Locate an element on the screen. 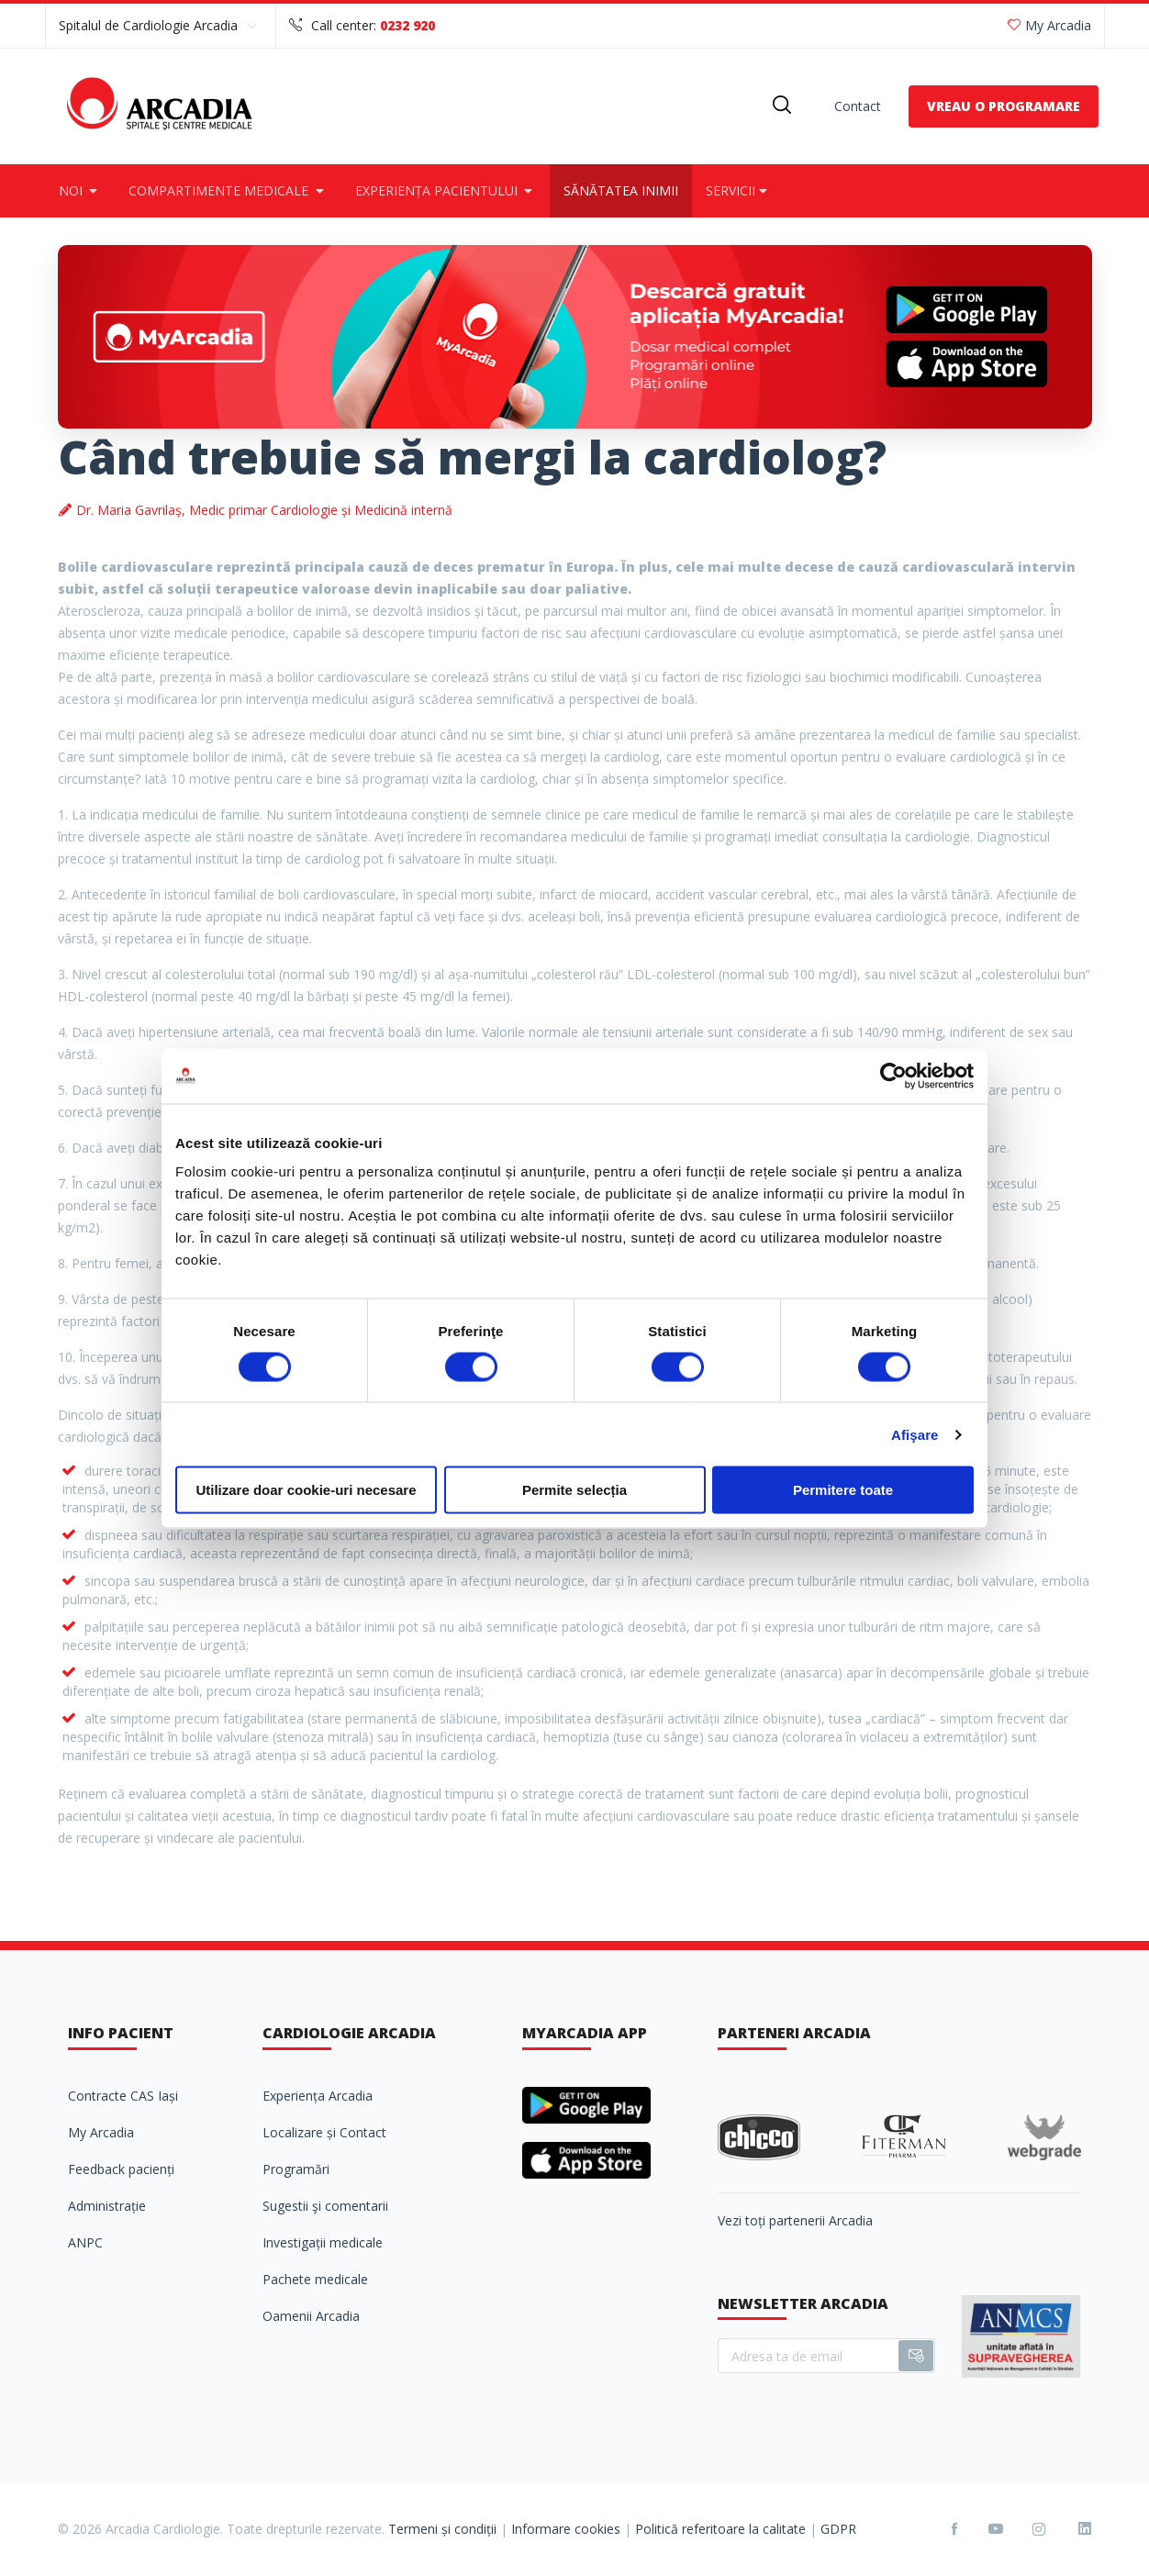 The height and width of the screenshot is (2576, 1149). Administrație is located at coordinates (107, 2205).